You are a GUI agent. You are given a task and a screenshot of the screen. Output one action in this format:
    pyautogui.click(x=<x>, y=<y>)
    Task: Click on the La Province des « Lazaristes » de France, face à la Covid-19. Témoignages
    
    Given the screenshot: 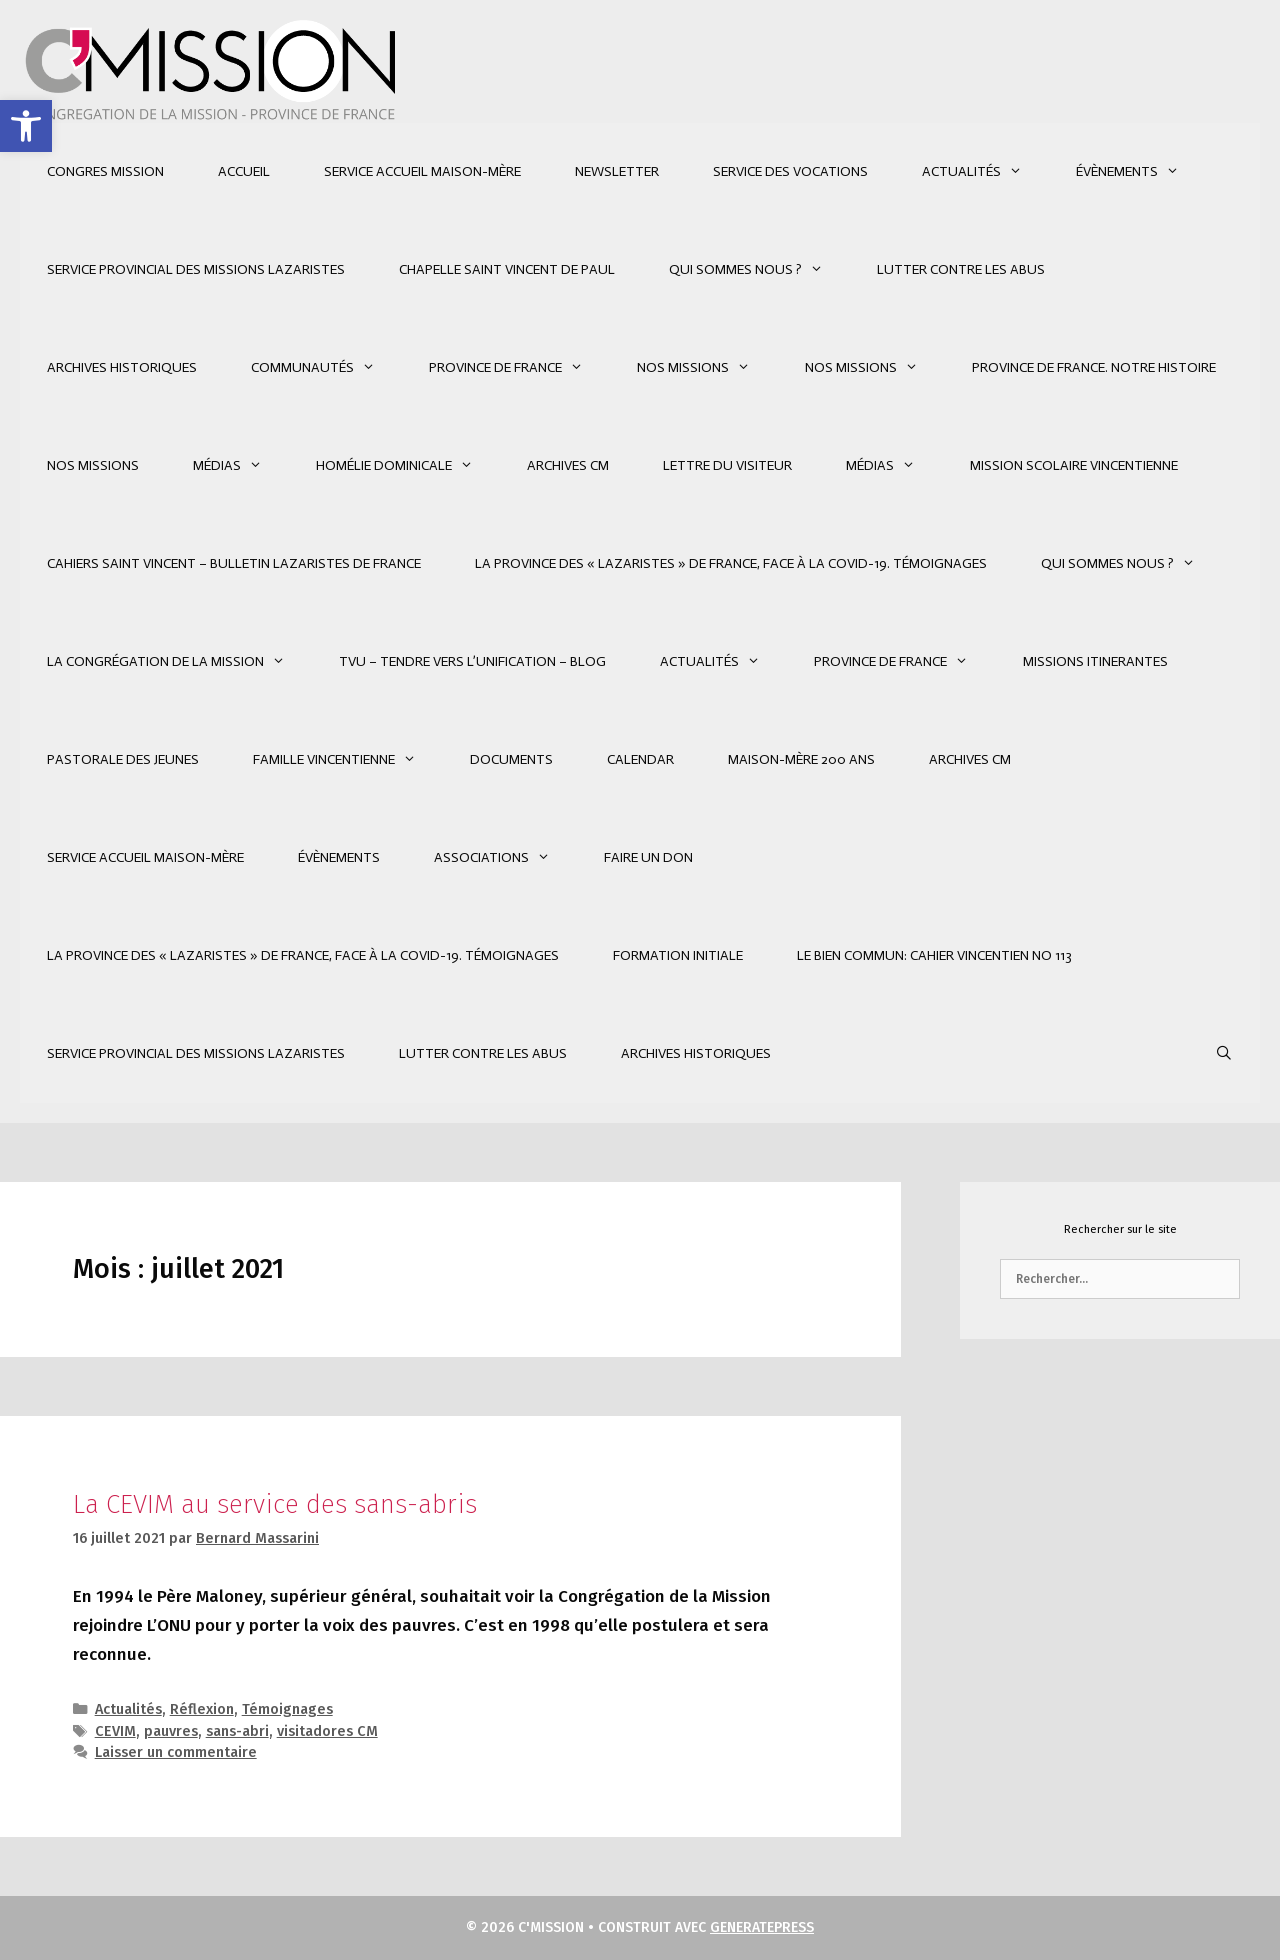 What is the action you would take?
    pyautogui.click(x=731, y=563)
    